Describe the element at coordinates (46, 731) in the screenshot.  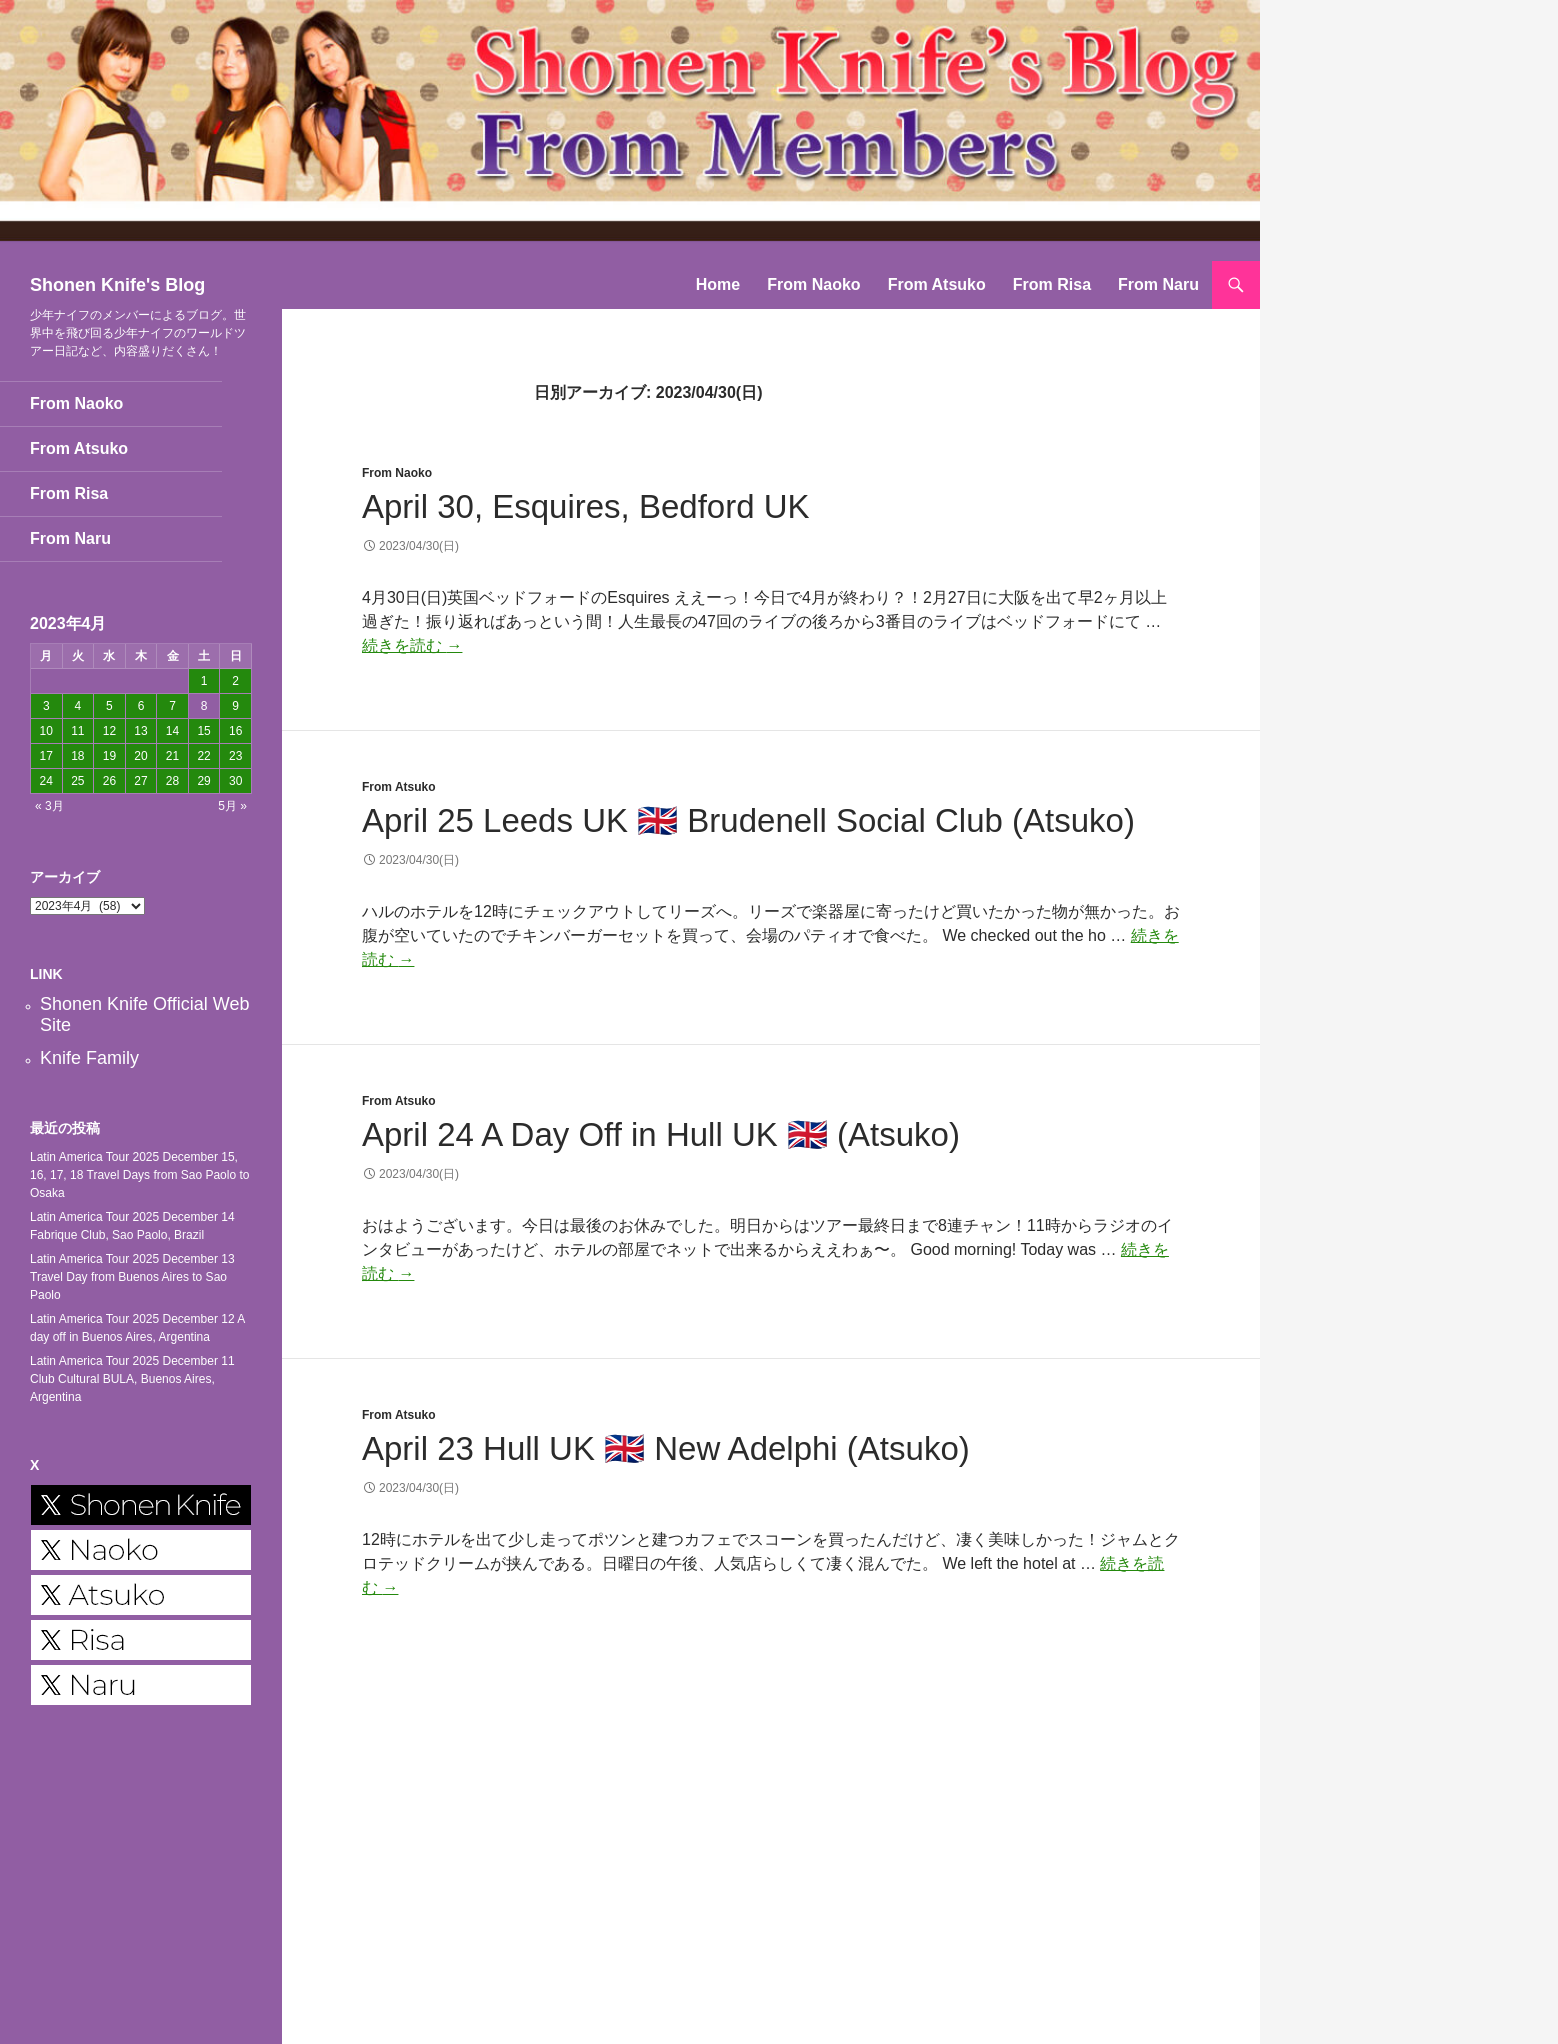
I see `10 [2023年4月10日 に投稿を公開]` at that location.